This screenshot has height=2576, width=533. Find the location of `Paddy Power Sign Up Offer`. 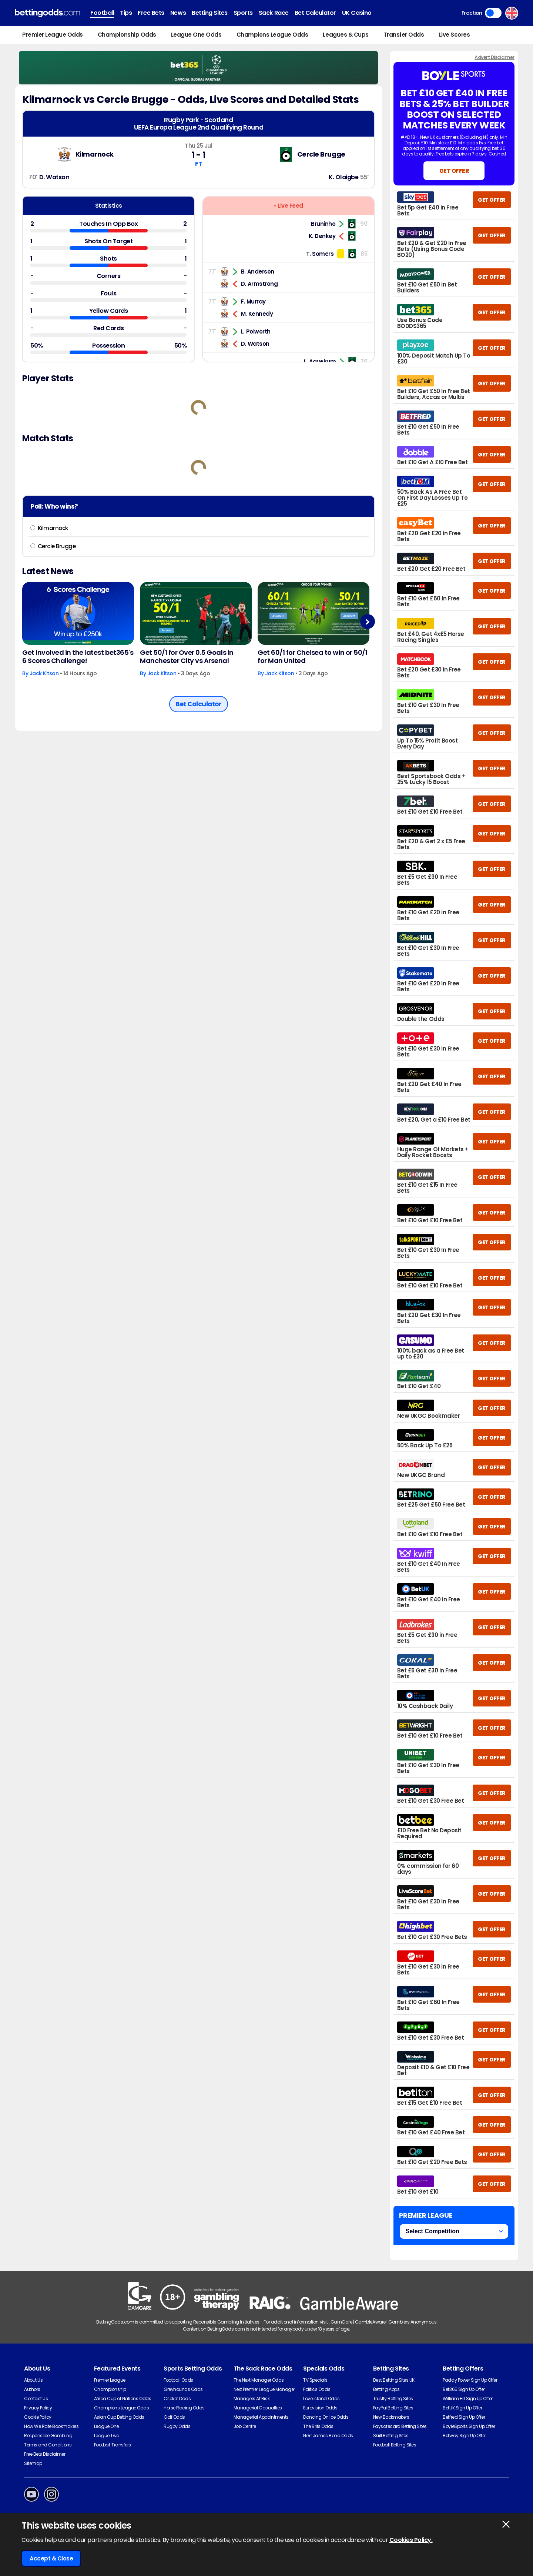

Paddy Power Sign Up Offer is located at coordinates (470, 2380).